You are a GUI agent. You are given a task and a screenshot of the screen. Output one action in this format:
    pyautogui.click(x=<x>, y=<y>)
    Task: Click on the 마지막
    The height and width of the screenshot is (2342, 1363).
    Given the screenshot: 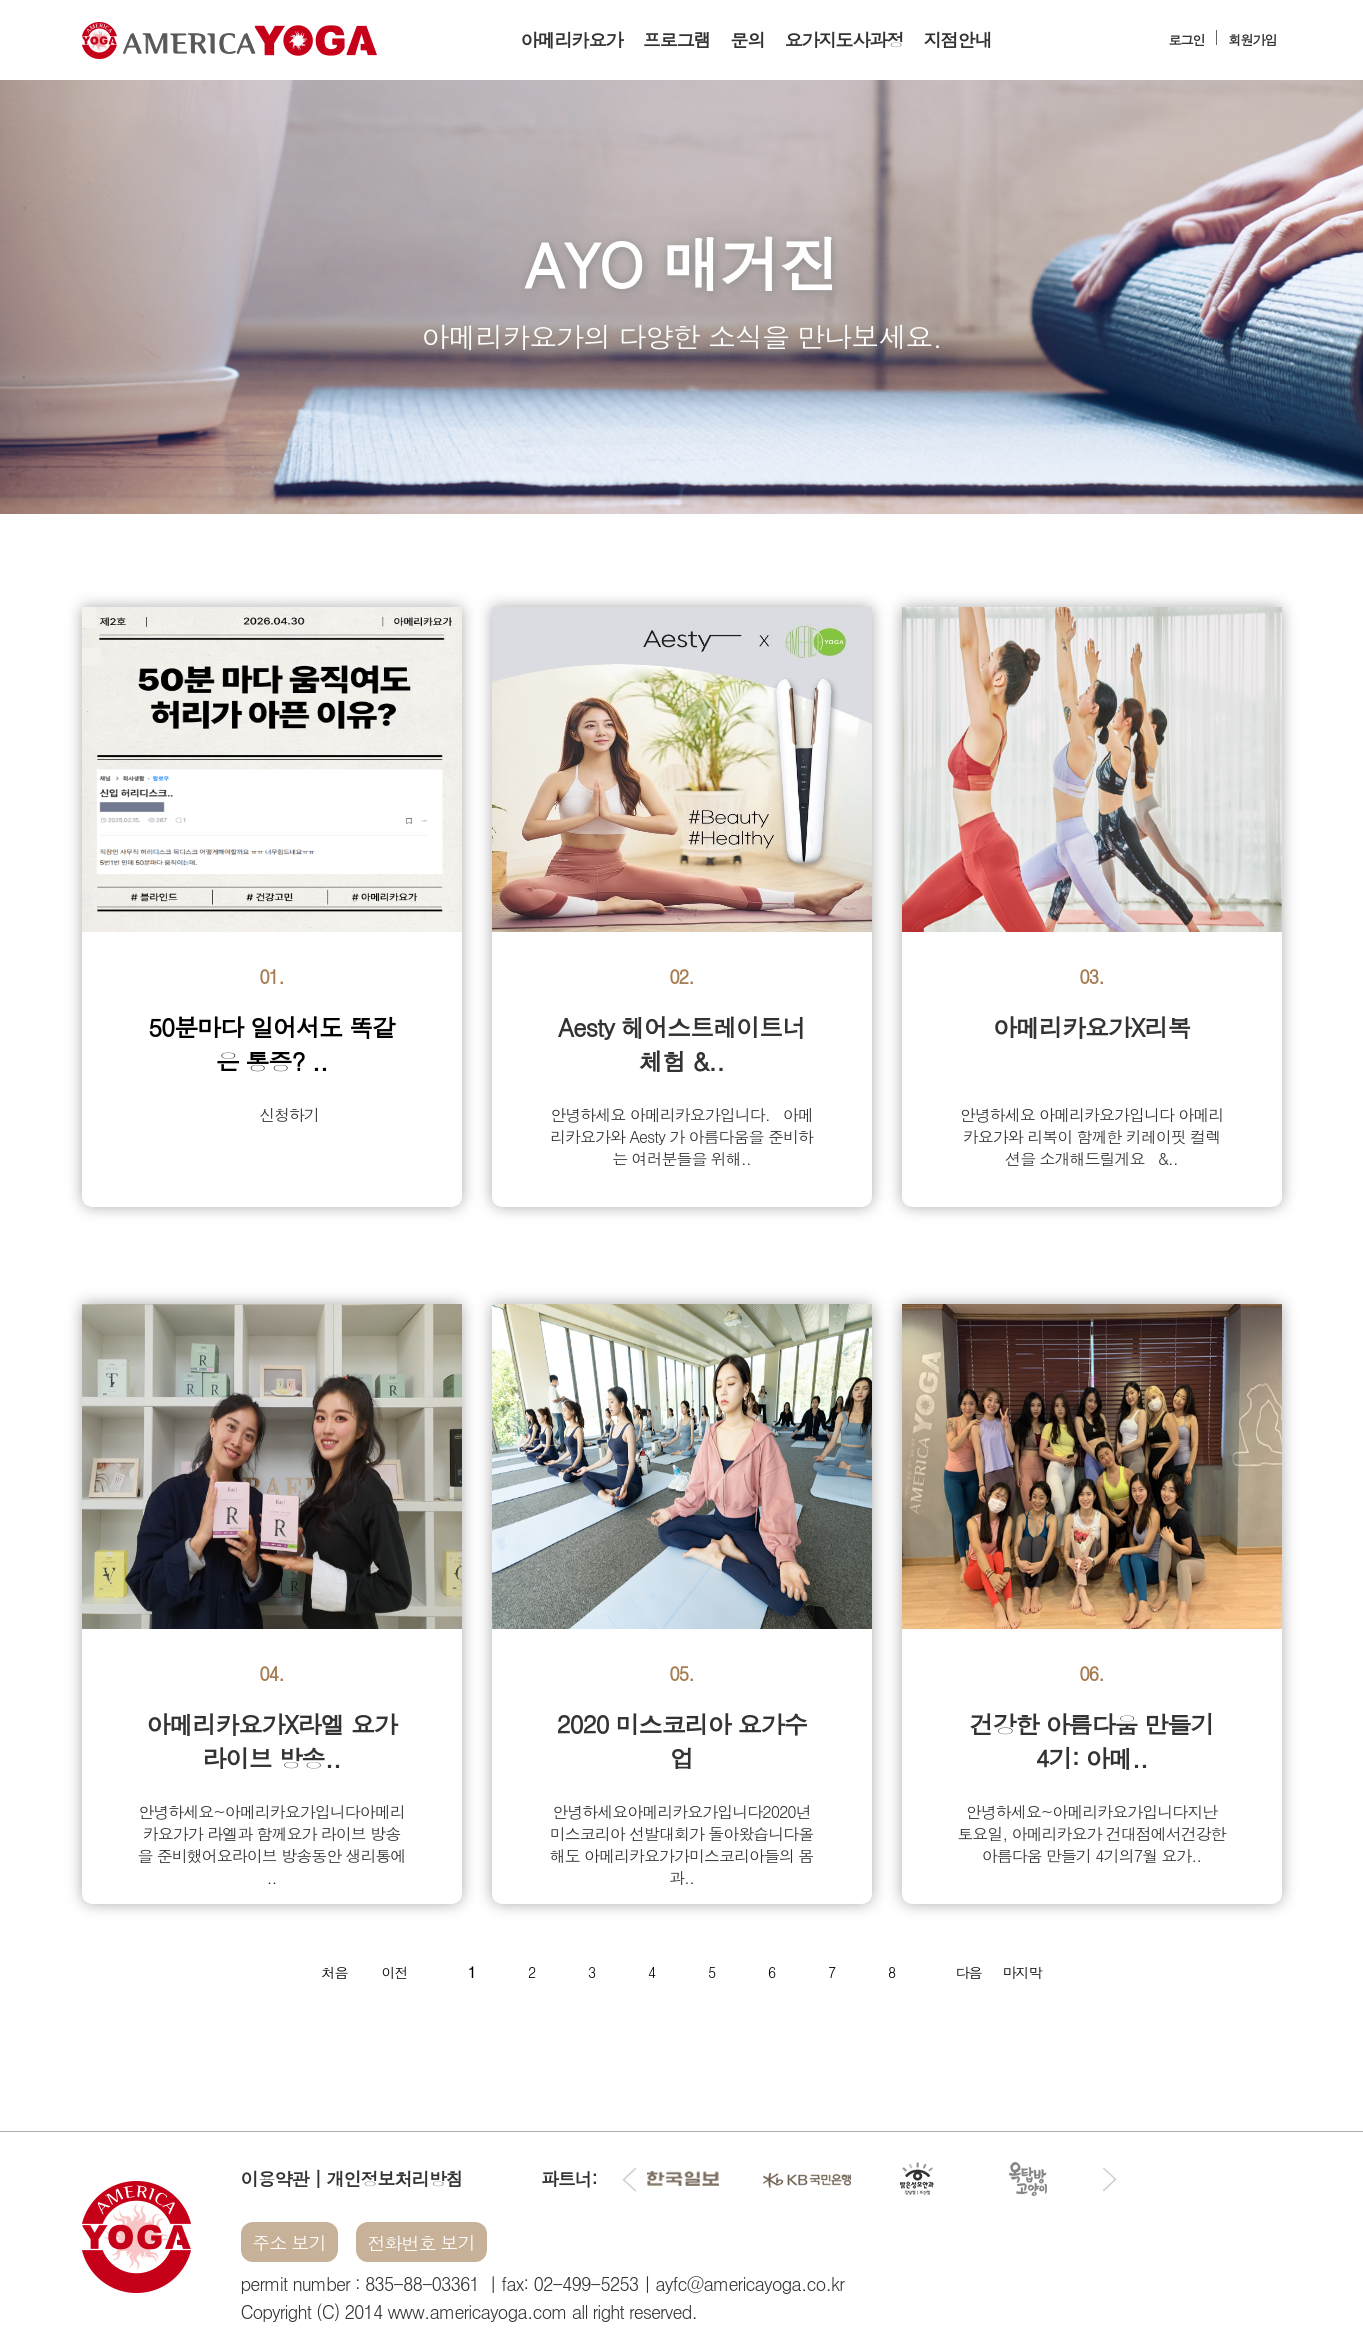 What is the action you would take?
    pyautogui.click(x=1022, y=1972)
    